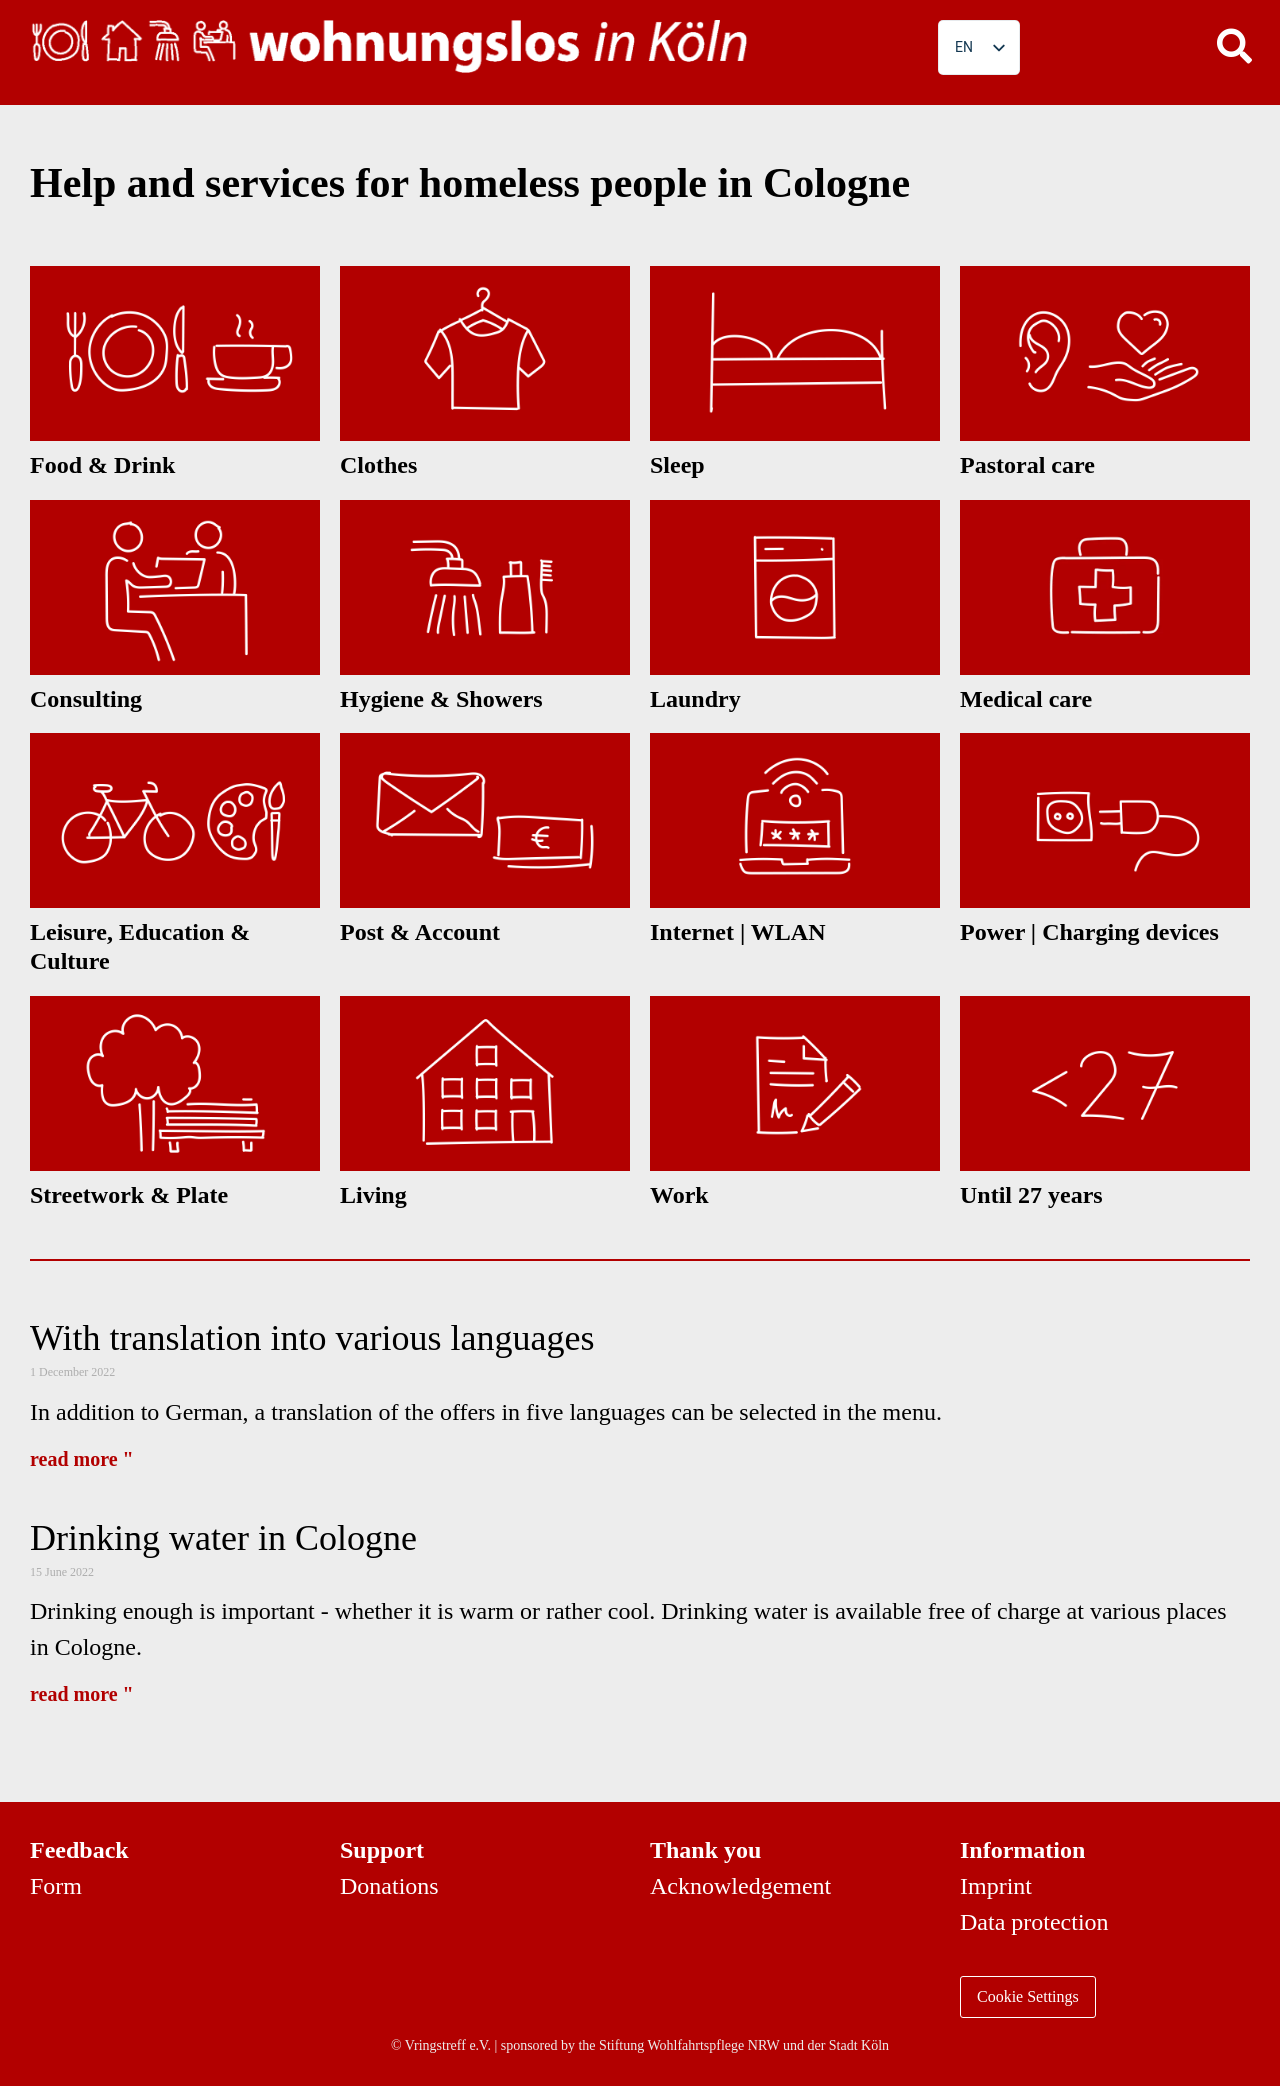 Image resolution: width=1280 pixels, height=2086 pixels. What do you see at coordinates (996, 1886) in the screenshot?
I see `Imprint` at bounding box center [996, 1886].